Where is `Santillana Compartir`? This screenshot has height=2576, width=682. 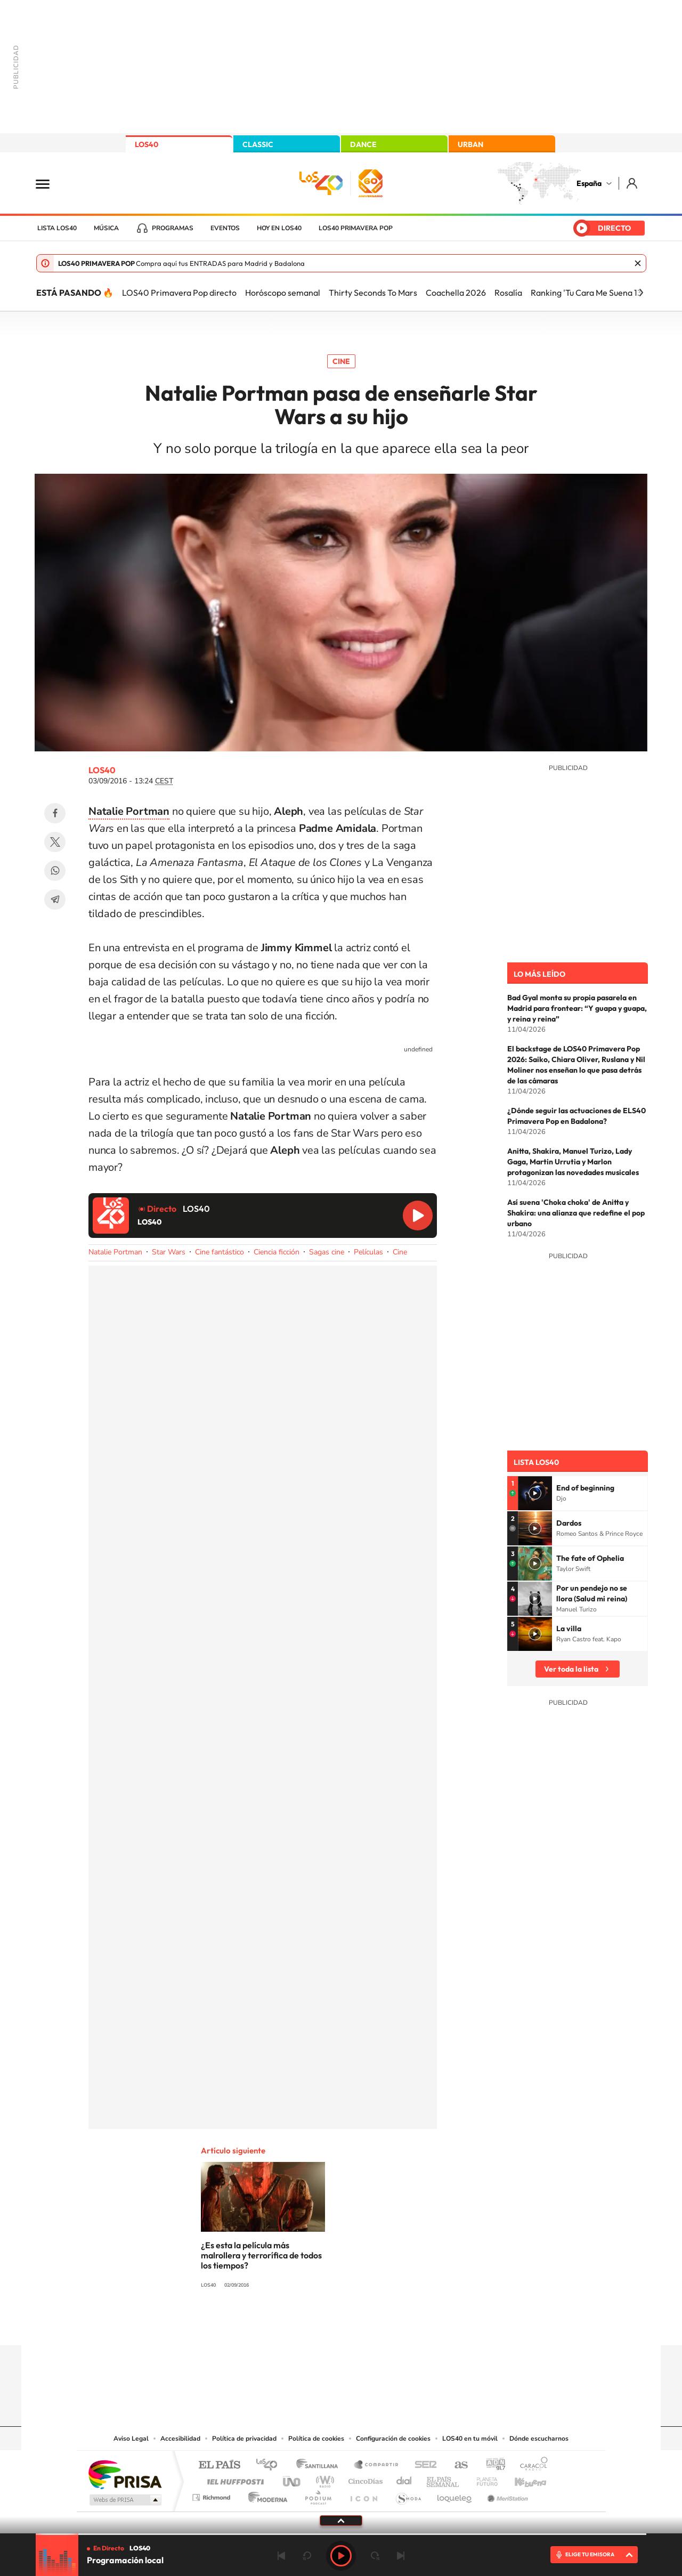
Santillana Compartir is located at coordinates (376, 2465).